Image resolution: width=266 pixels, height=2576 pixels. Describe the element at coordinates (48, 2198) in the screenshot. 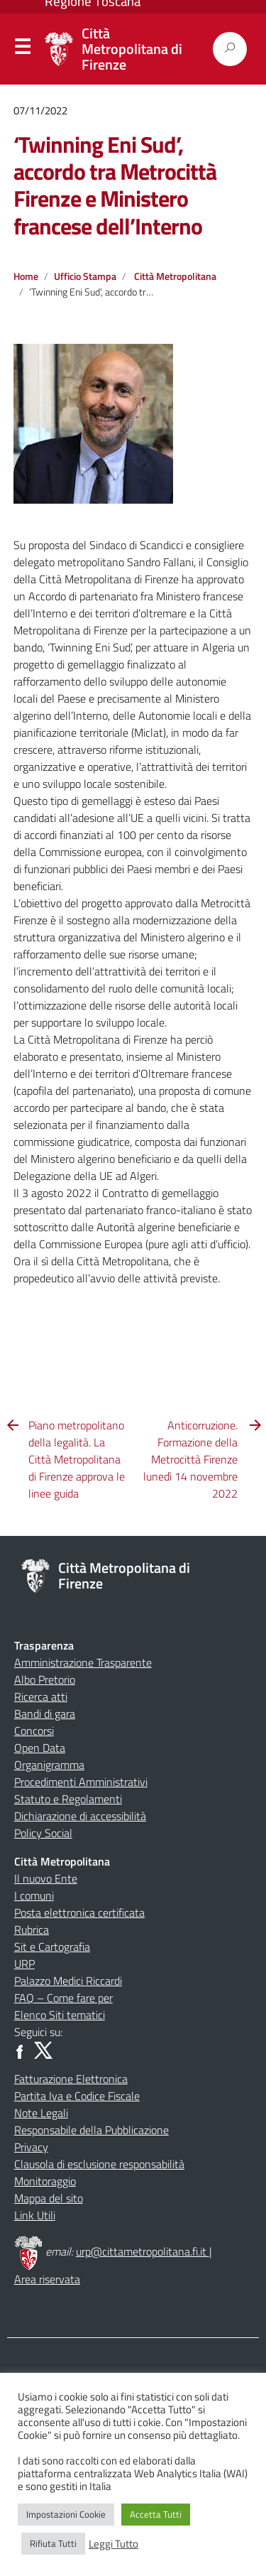

I see `Mappa del sito` at that location.